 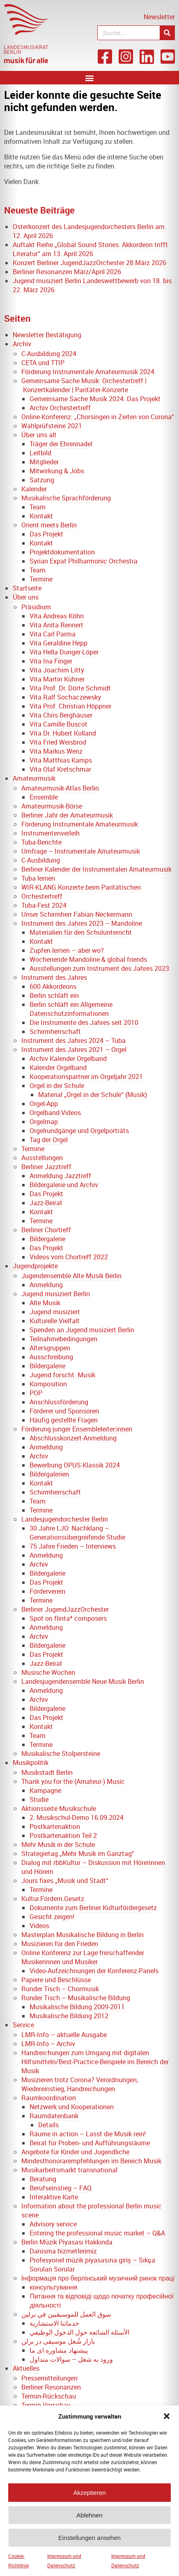 I want to click on Berlin Müzik Piyasası Hakkında, so click(x=67, y=2242).